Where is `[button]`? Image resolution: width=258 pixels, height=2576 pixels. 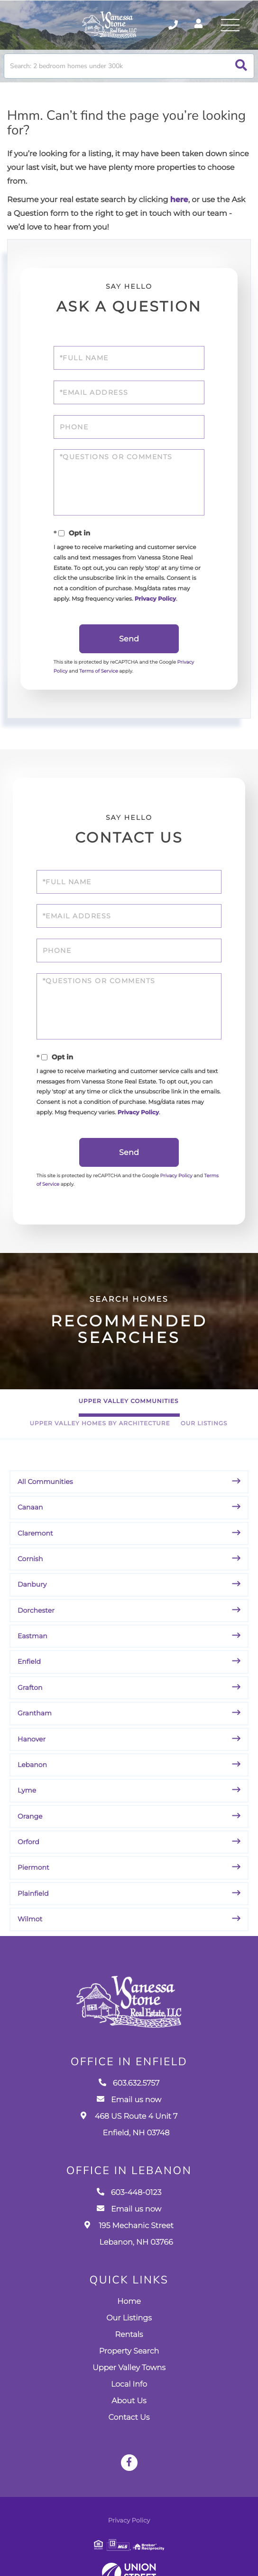 [button] is located at coordinates (241, 69).